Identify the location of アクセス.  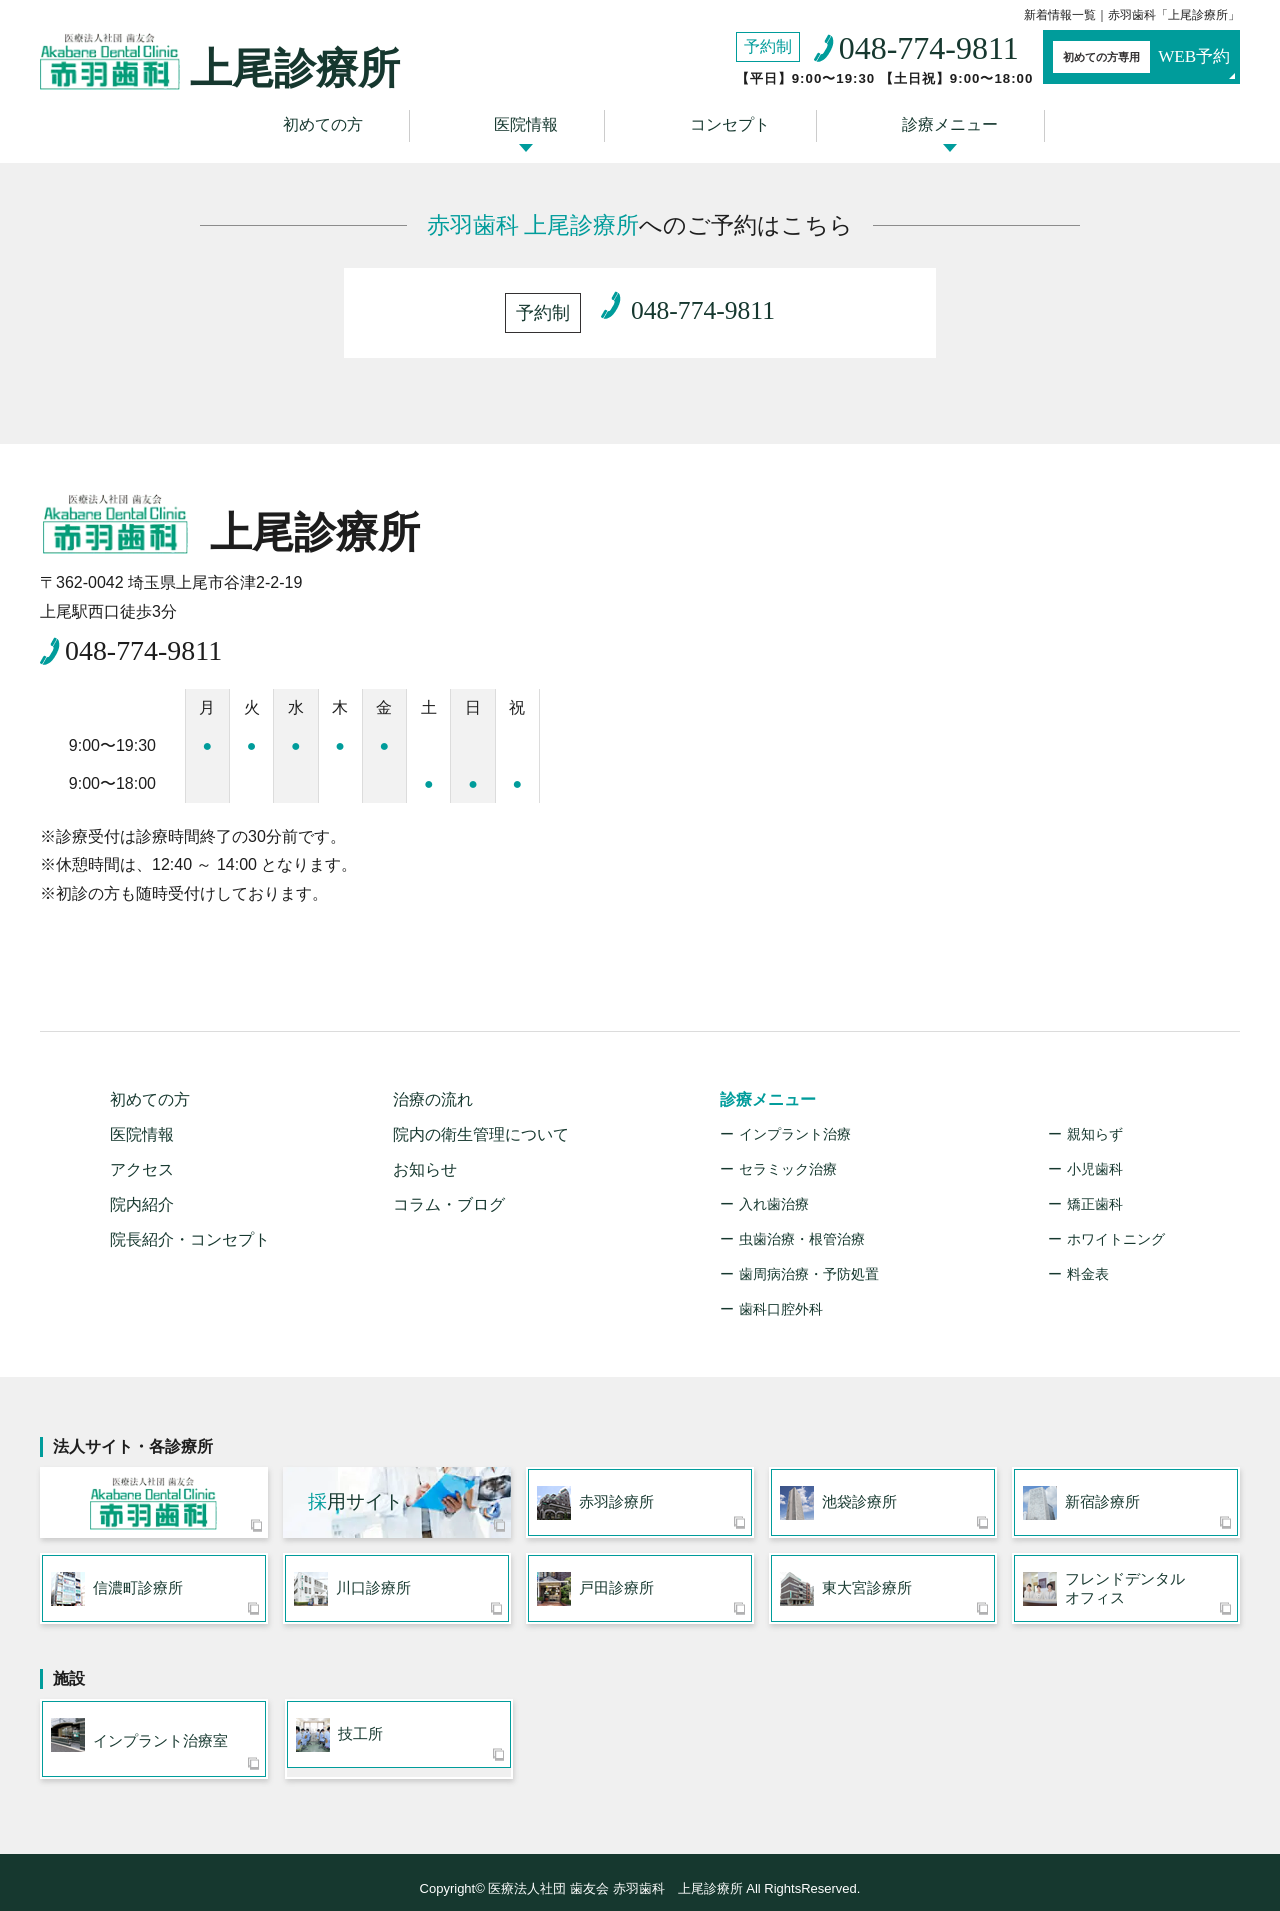
(142, 1151).